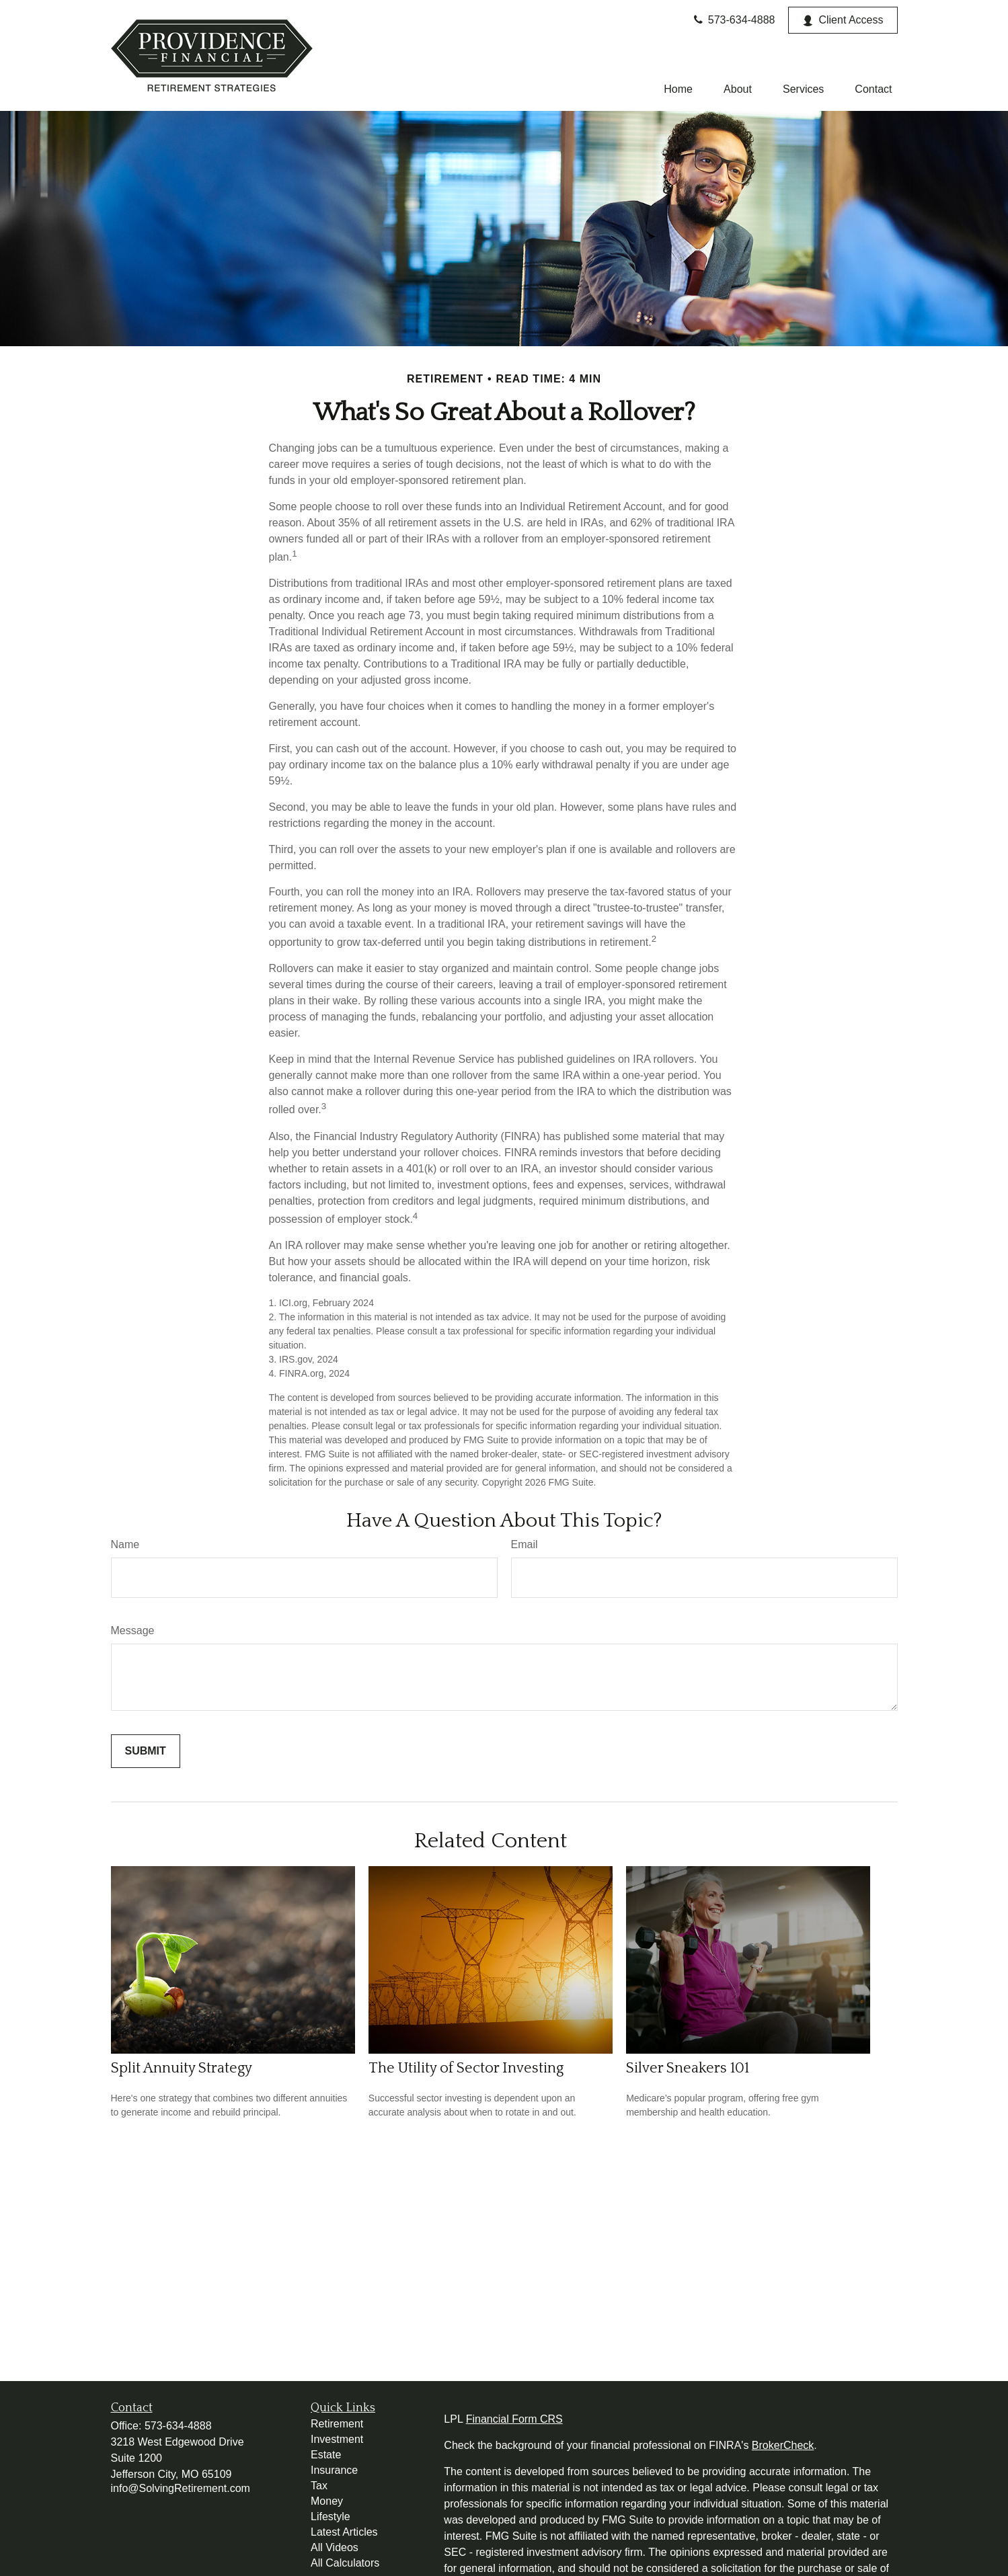 This screenshot has width=1008, height=2576. Describe the element at coordinates (180, 2488) in the screenshot. I see `info@SolvingRetirement.com` at that location.